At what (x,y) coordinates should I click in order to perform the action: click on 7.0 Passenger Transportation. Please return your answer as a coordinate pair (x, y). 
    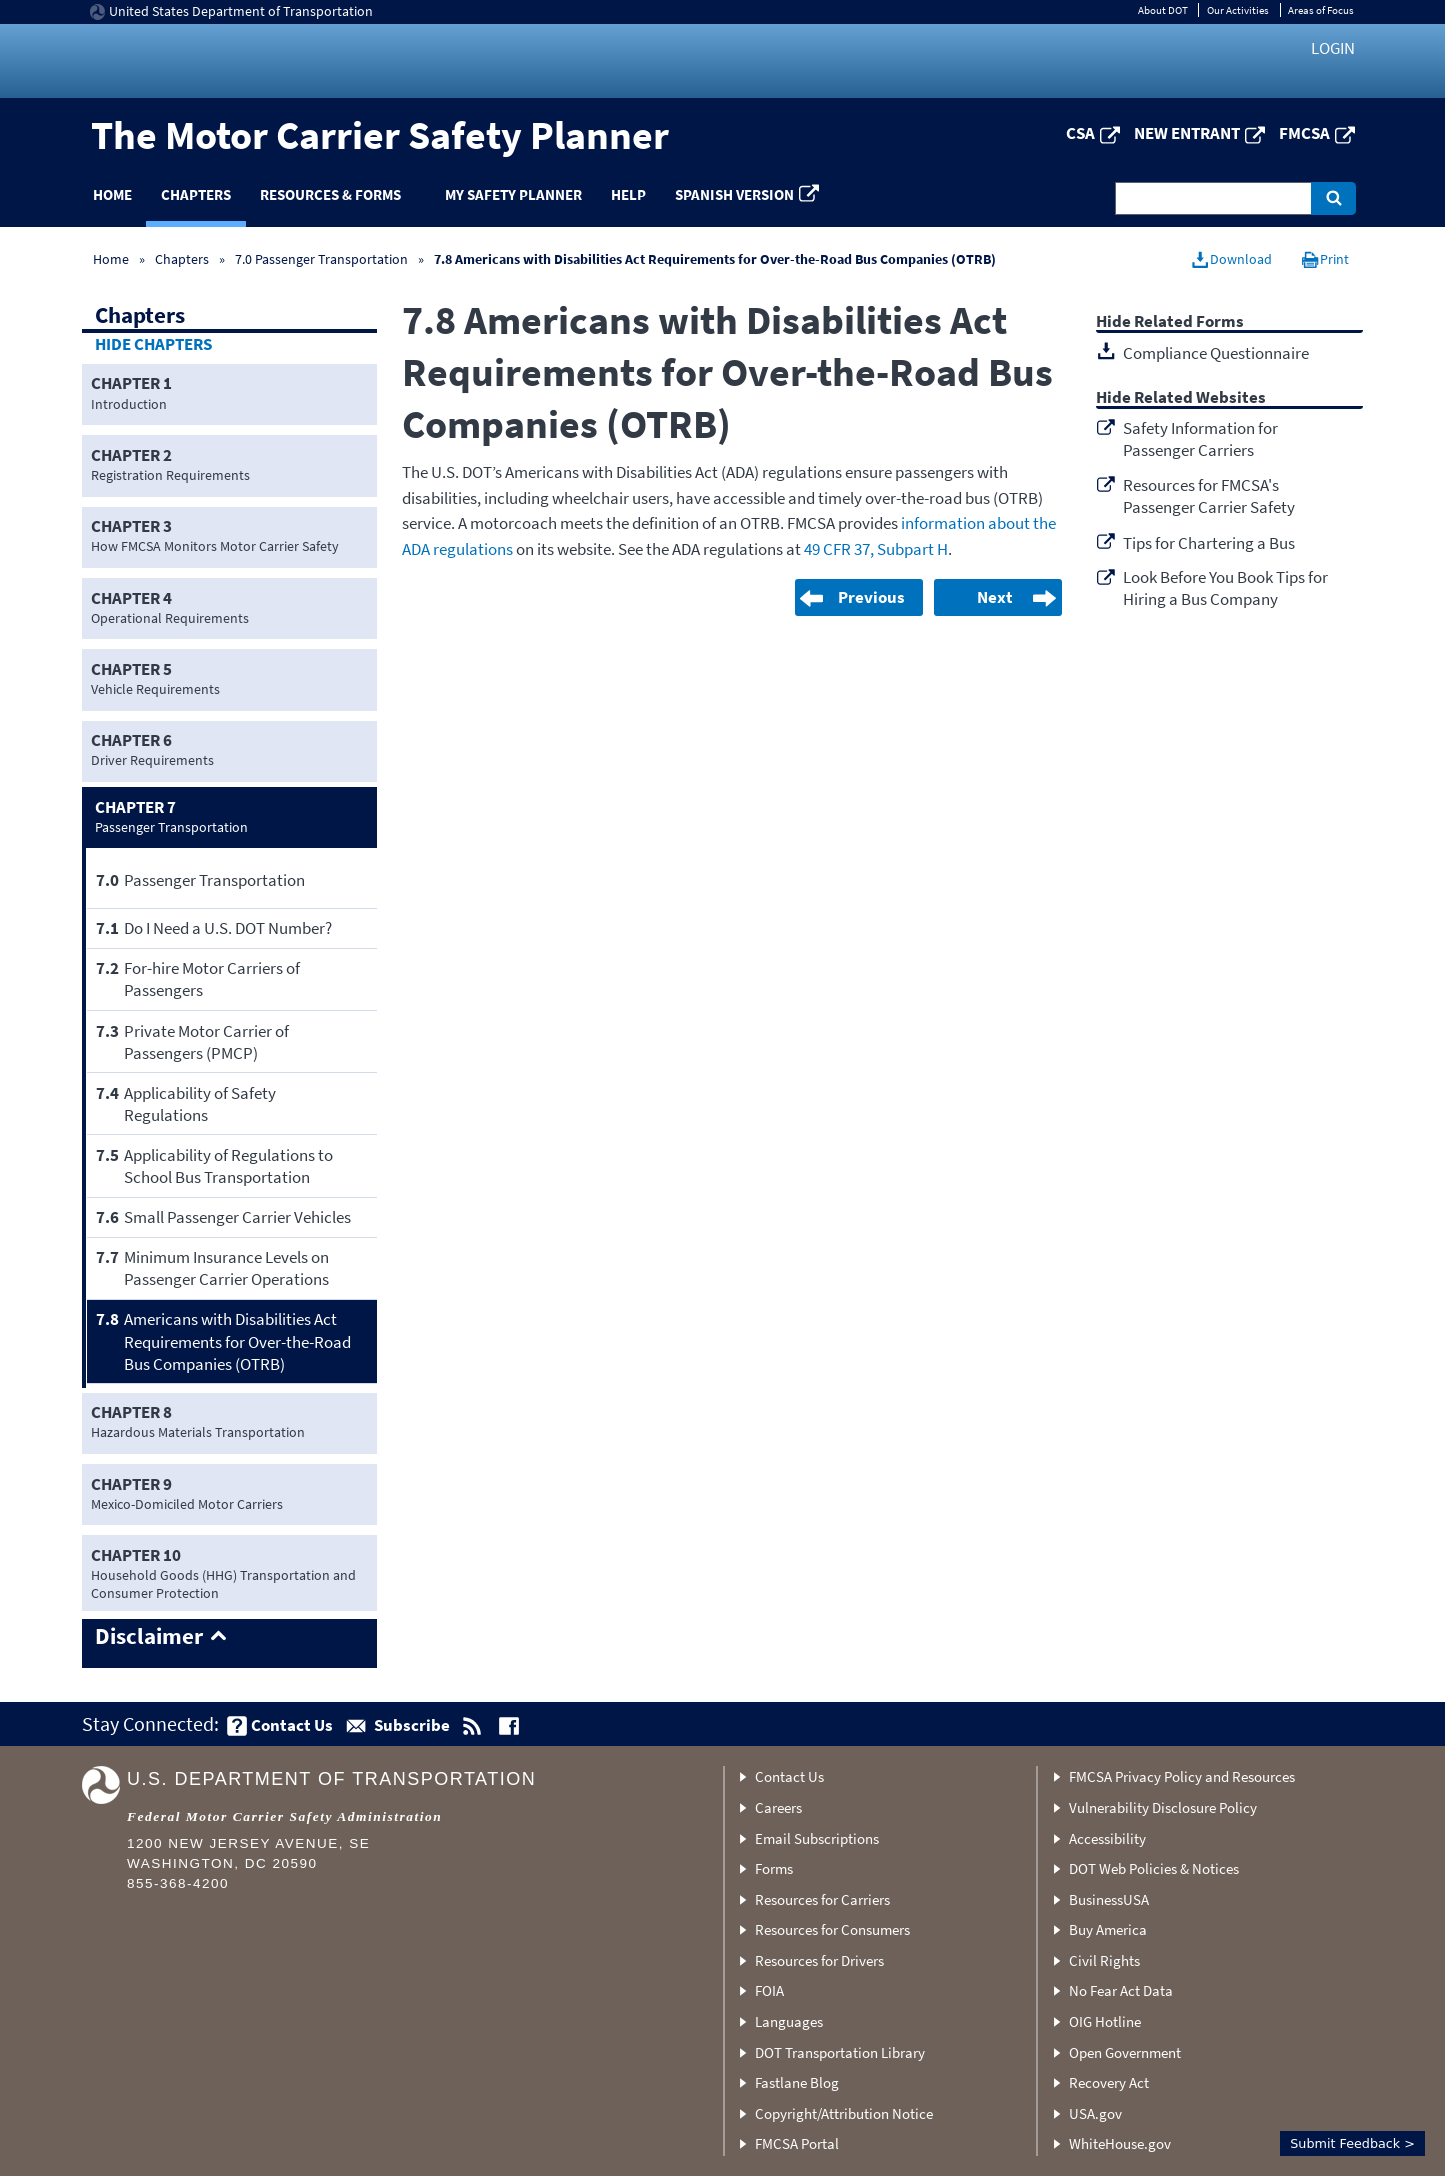
    Looking at the image, I should click on (321, 259).